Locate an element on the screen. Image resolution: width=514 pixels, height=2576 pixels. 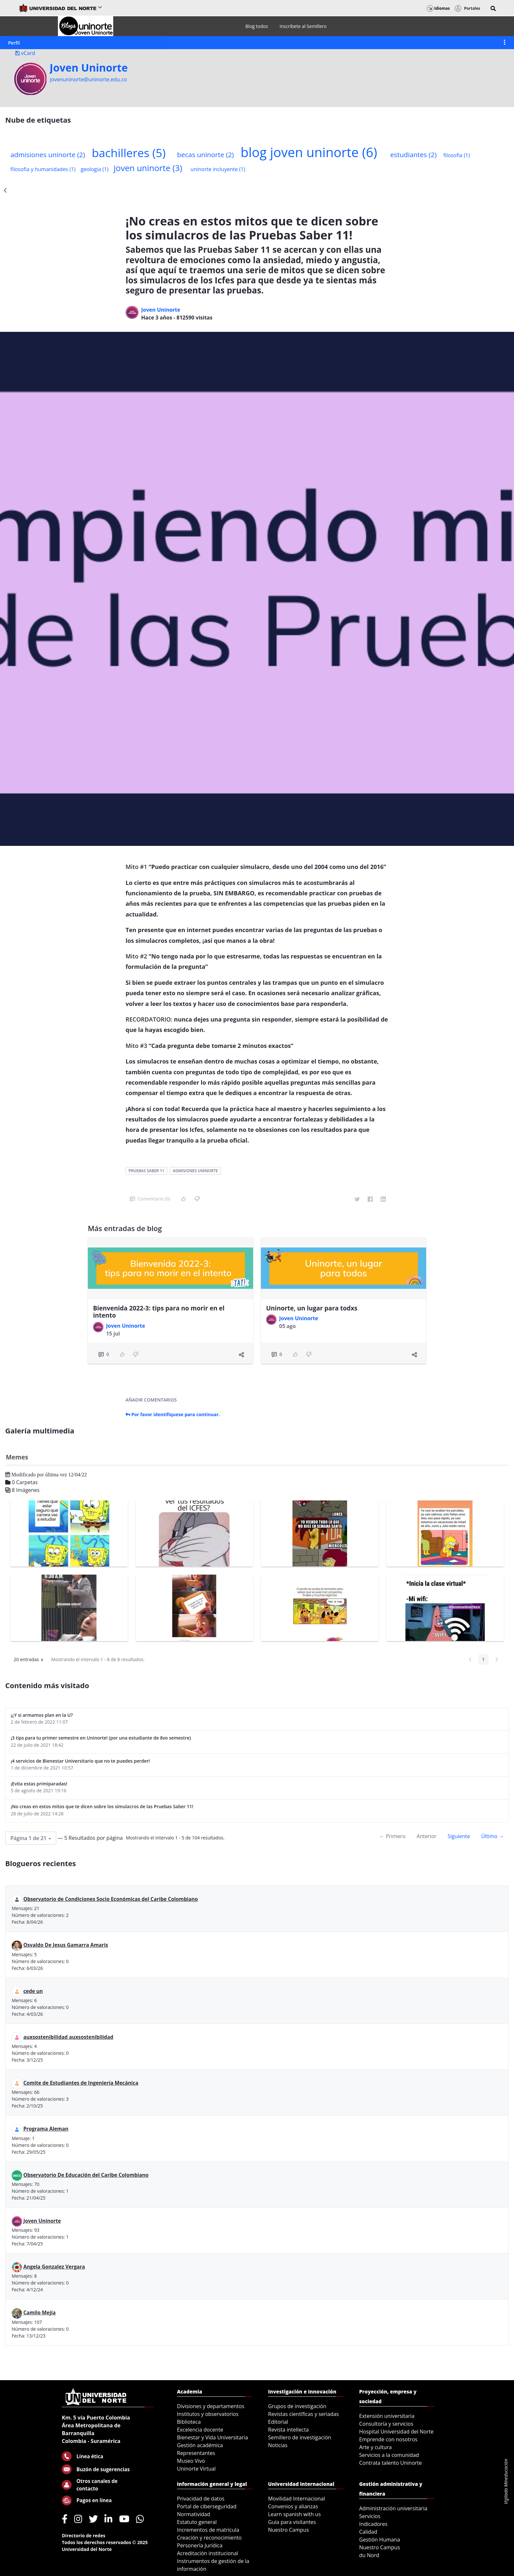
pruebas saber 11 is located at coordinates (146, 1170).